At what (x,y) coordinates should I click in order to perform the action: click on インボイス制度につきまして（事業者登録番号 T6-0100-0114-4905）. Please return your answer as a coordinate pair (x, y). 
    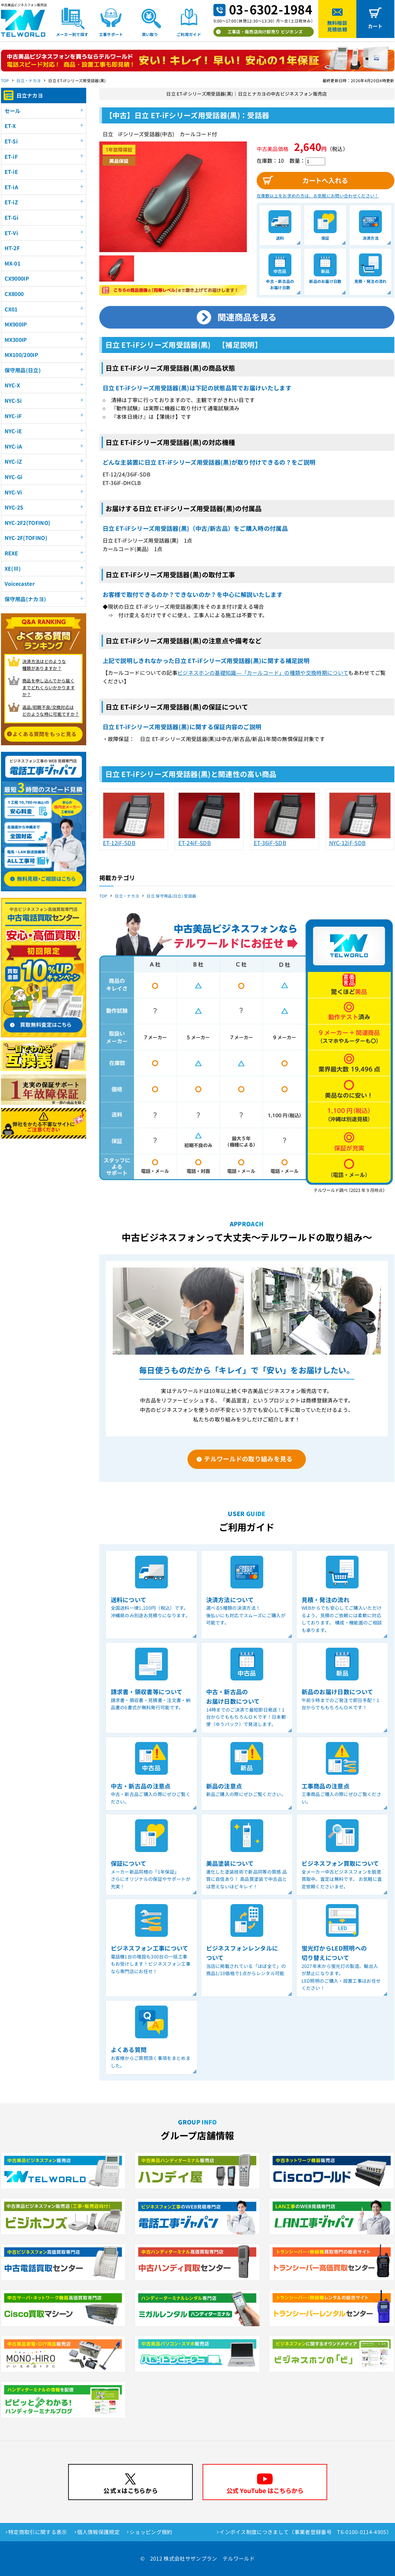
    Looking at the image, I should click on (305, 2532).